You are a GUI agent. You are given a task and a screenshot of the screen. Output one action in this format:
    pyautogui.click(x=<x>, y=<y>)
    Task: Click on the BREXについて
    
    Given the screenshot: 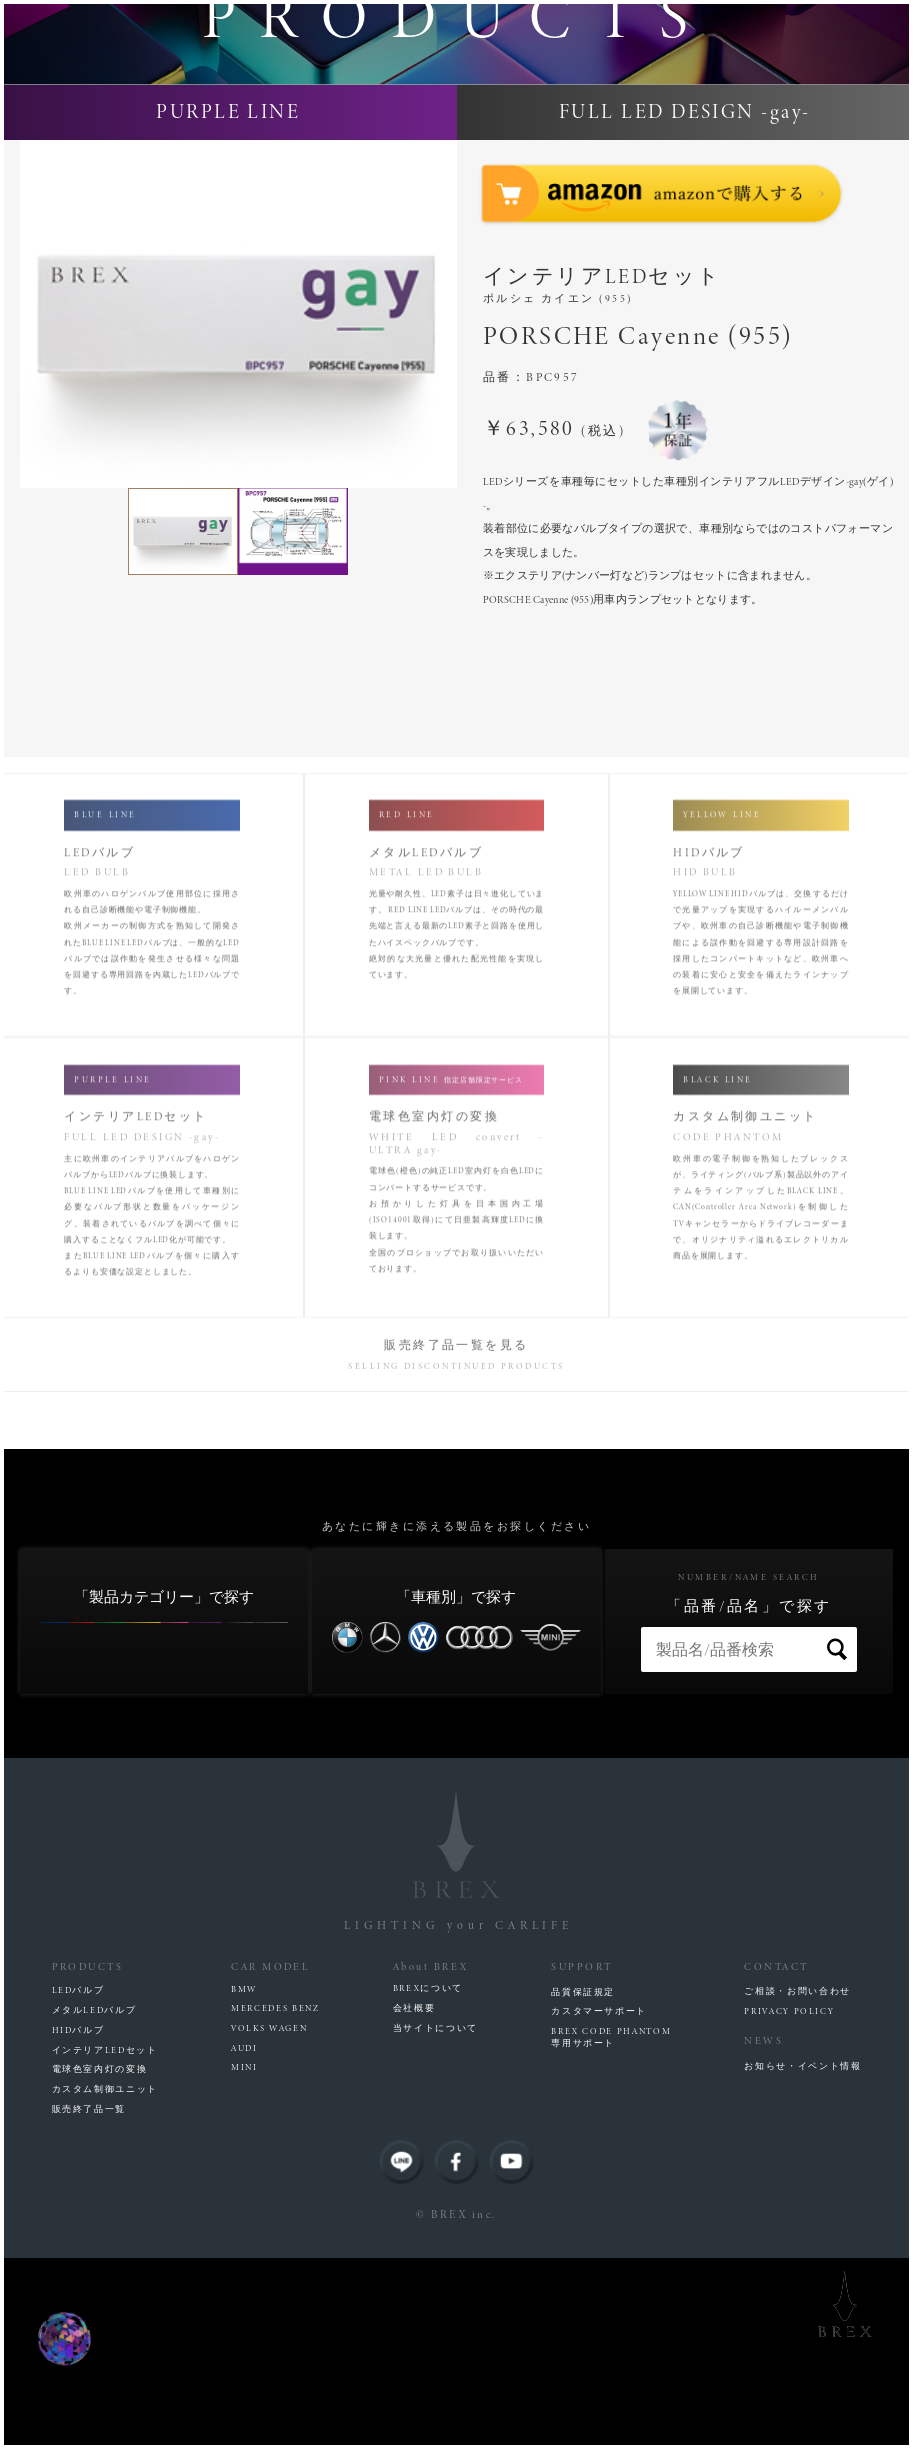 What is the action you would take?
    pyautogui.click(x=428, y=2179)
    